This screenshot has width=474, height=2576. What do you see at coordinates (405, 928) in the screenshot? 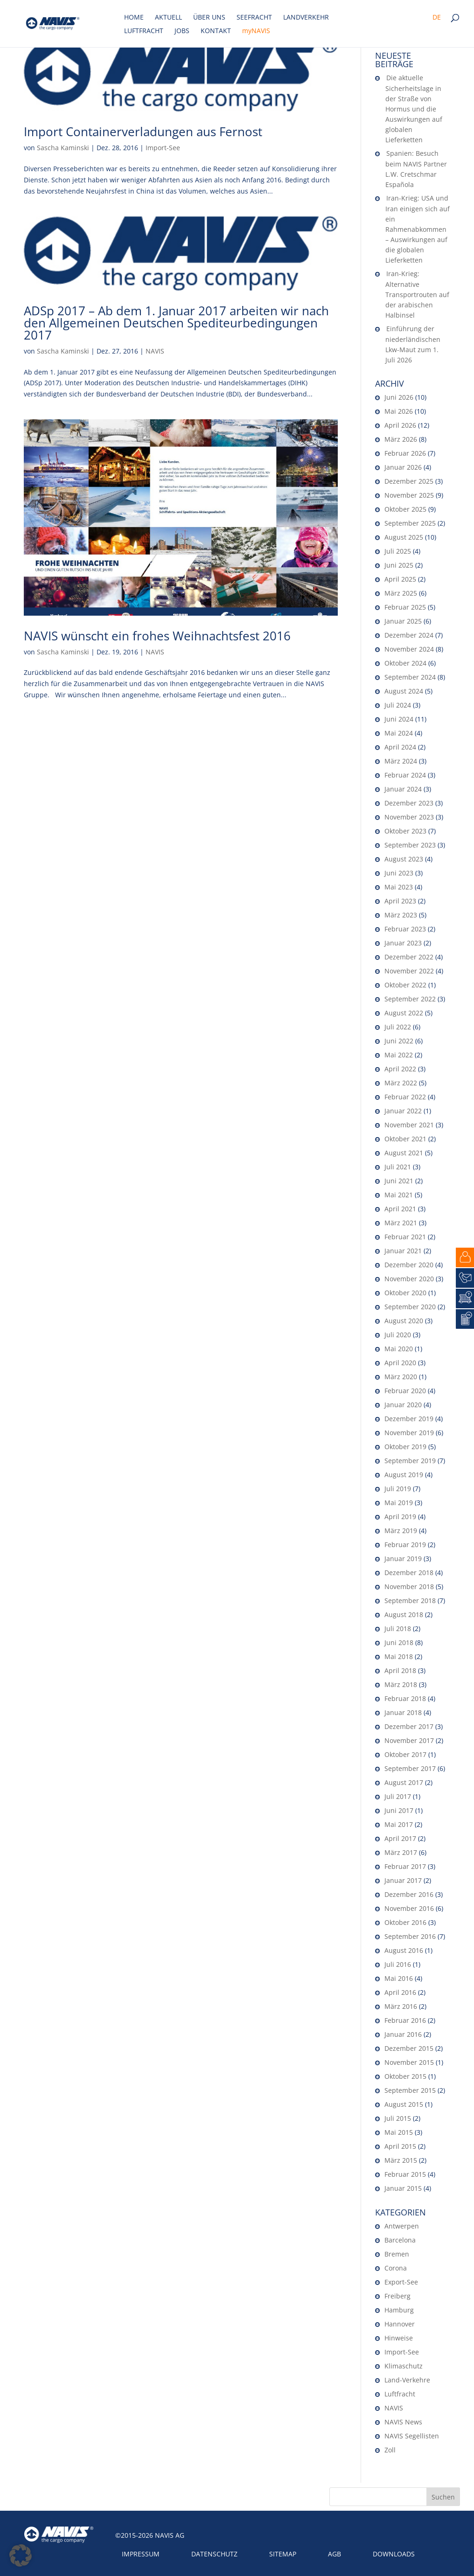
I see `Februar 2023` at bounding box center [405, 928].